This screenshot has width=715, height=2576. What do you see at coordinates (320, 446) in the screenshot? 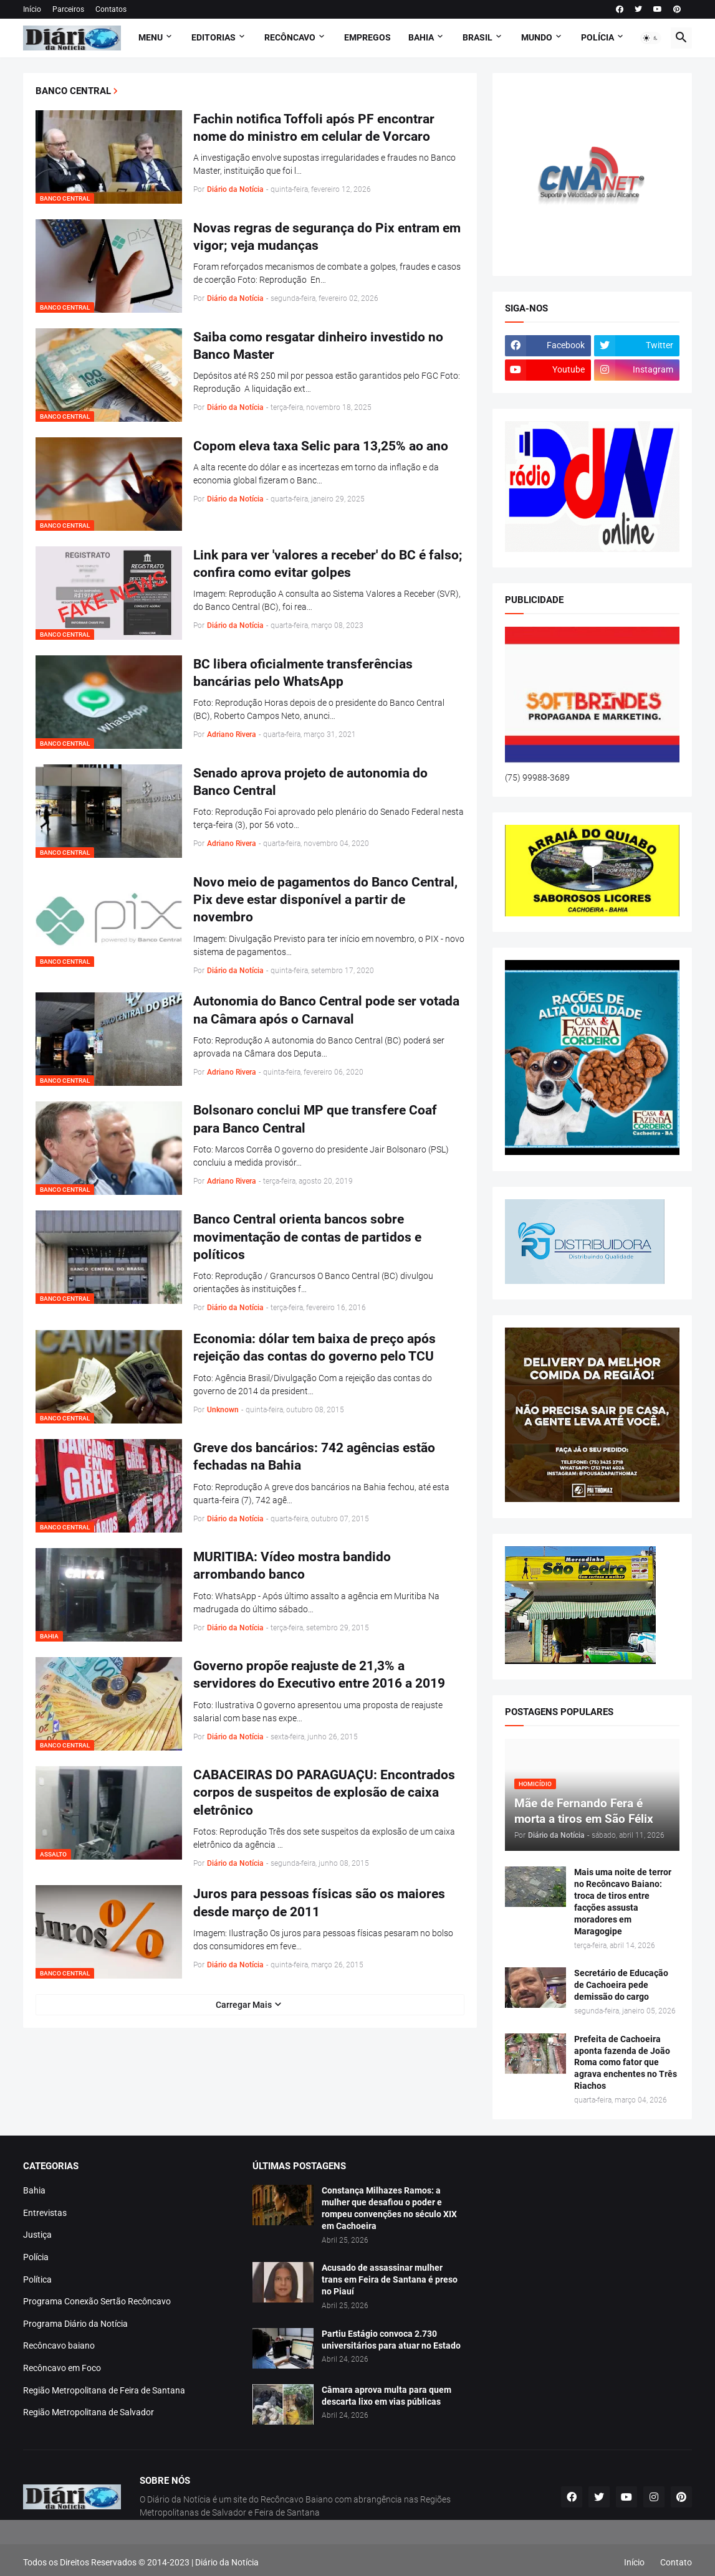
I see `Copom eleva taxa Selic para 13,25% ao ano` at bounding box center [320, 446].